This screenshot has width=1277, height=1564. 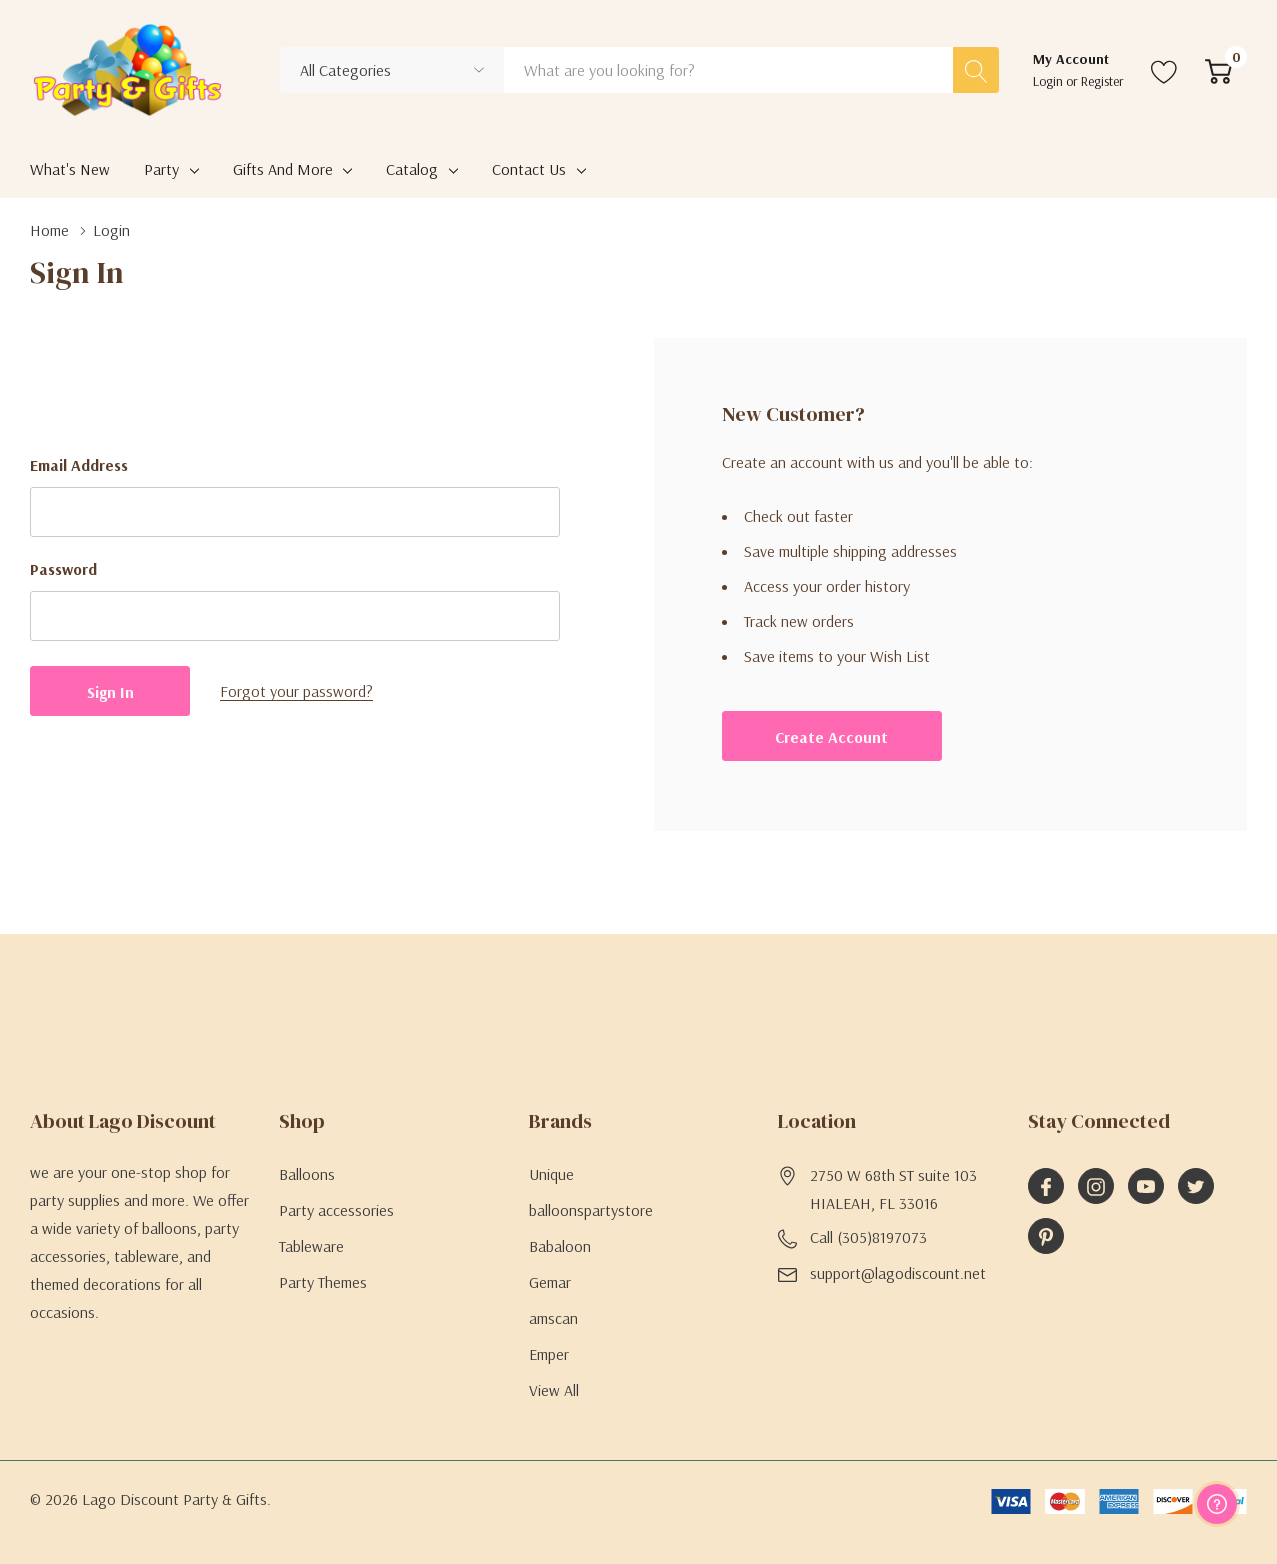 I want to click on Contact Us, so click(x=529, y=169).